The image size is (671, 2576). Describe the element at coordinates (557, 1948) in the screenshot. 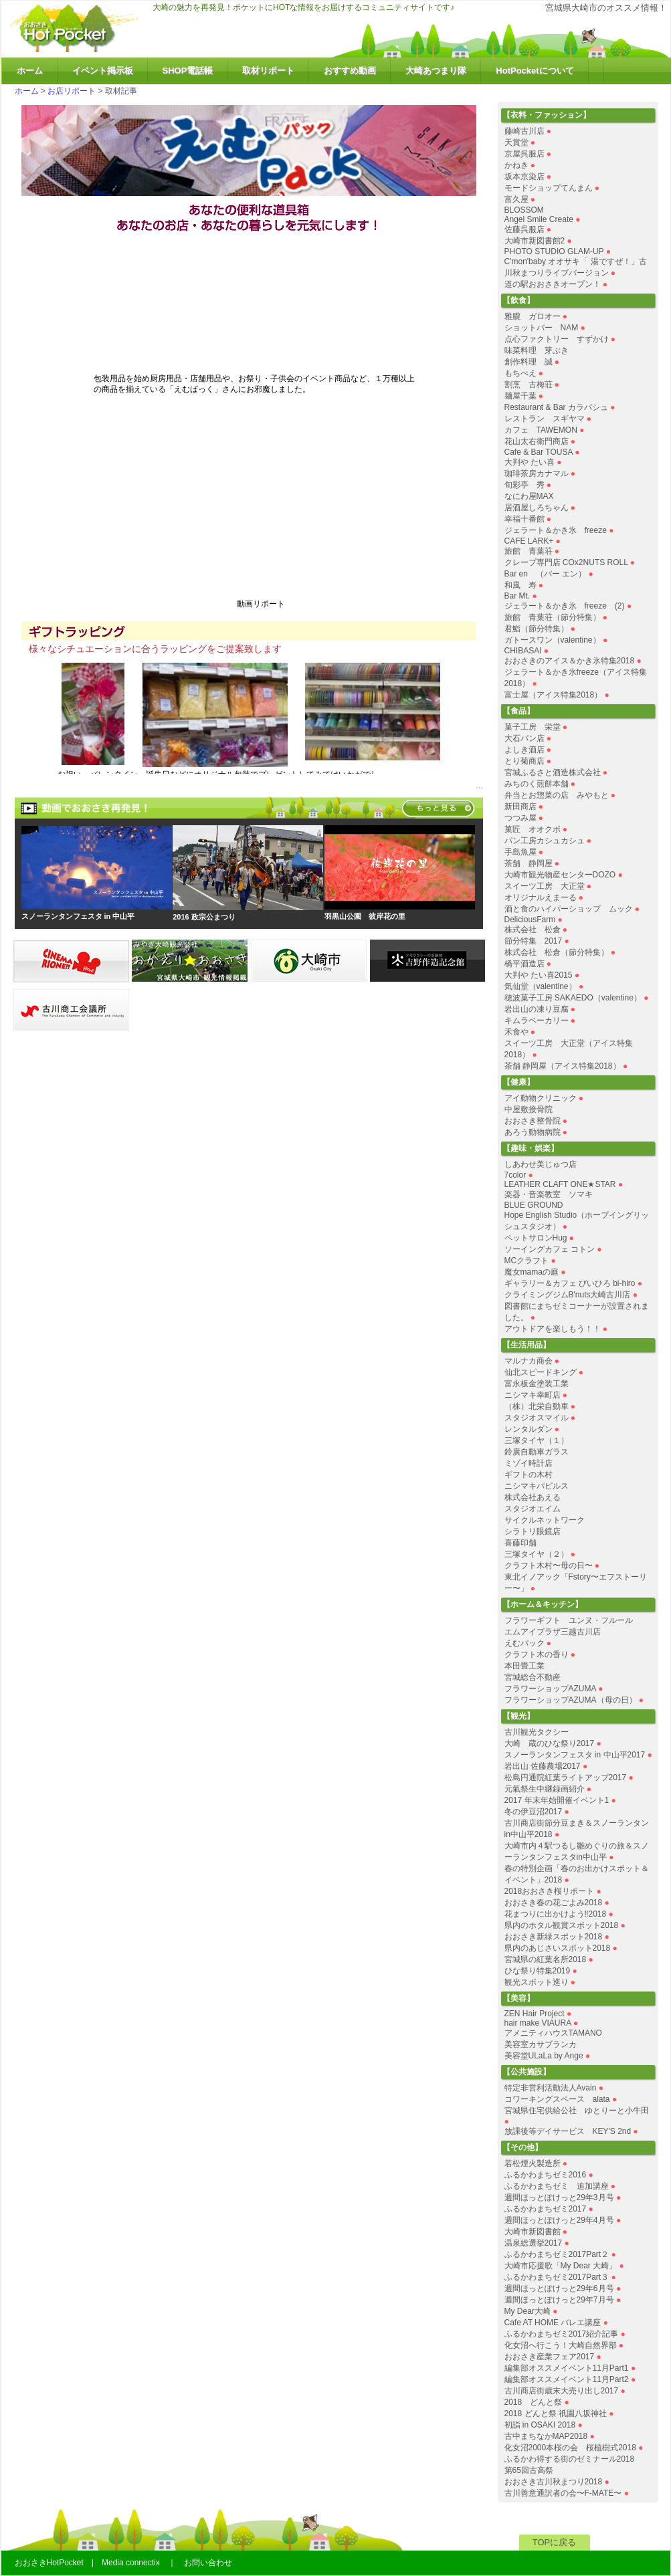

I see `県内のあじさいスポット2018` at that location.